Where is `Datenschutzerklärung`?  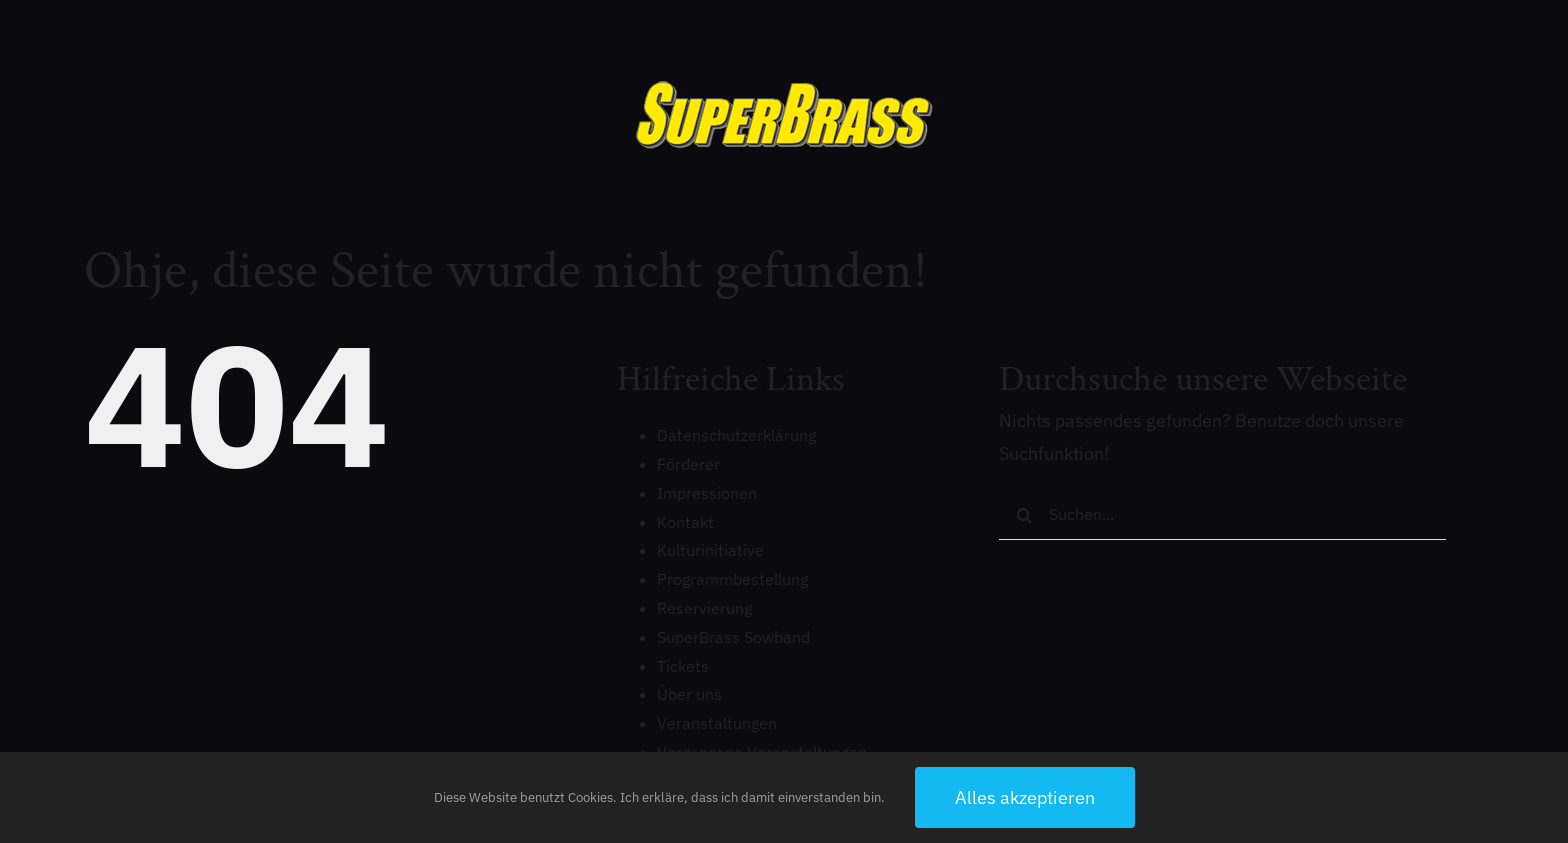 Datenschutzerklärung is located at coordinates (736, 435).